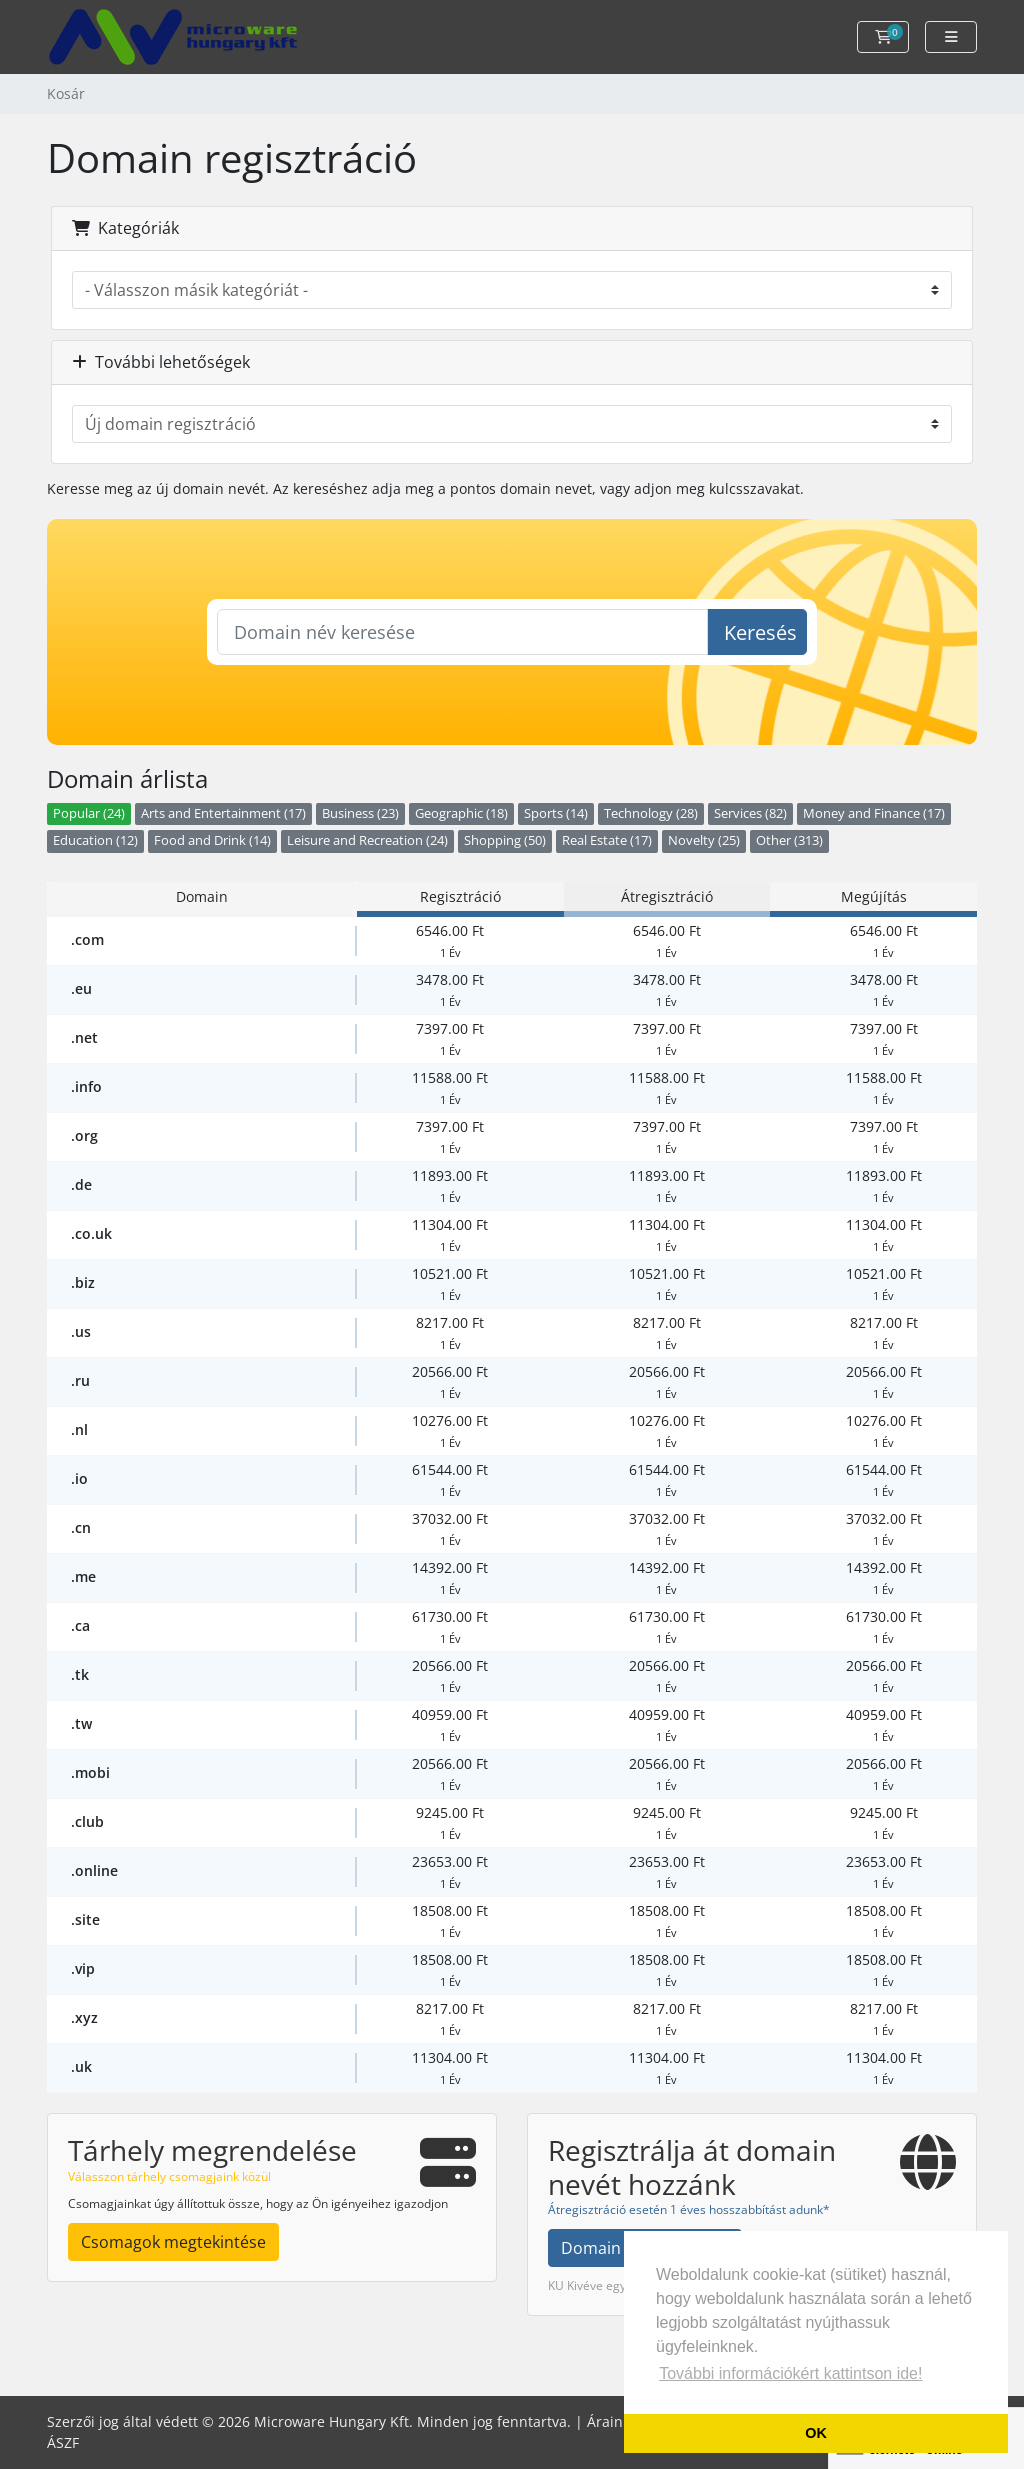  What do you see at coordinates (556, 813) in the screenshot?
I see `Sports (14)` at bounding box center [556, 813].